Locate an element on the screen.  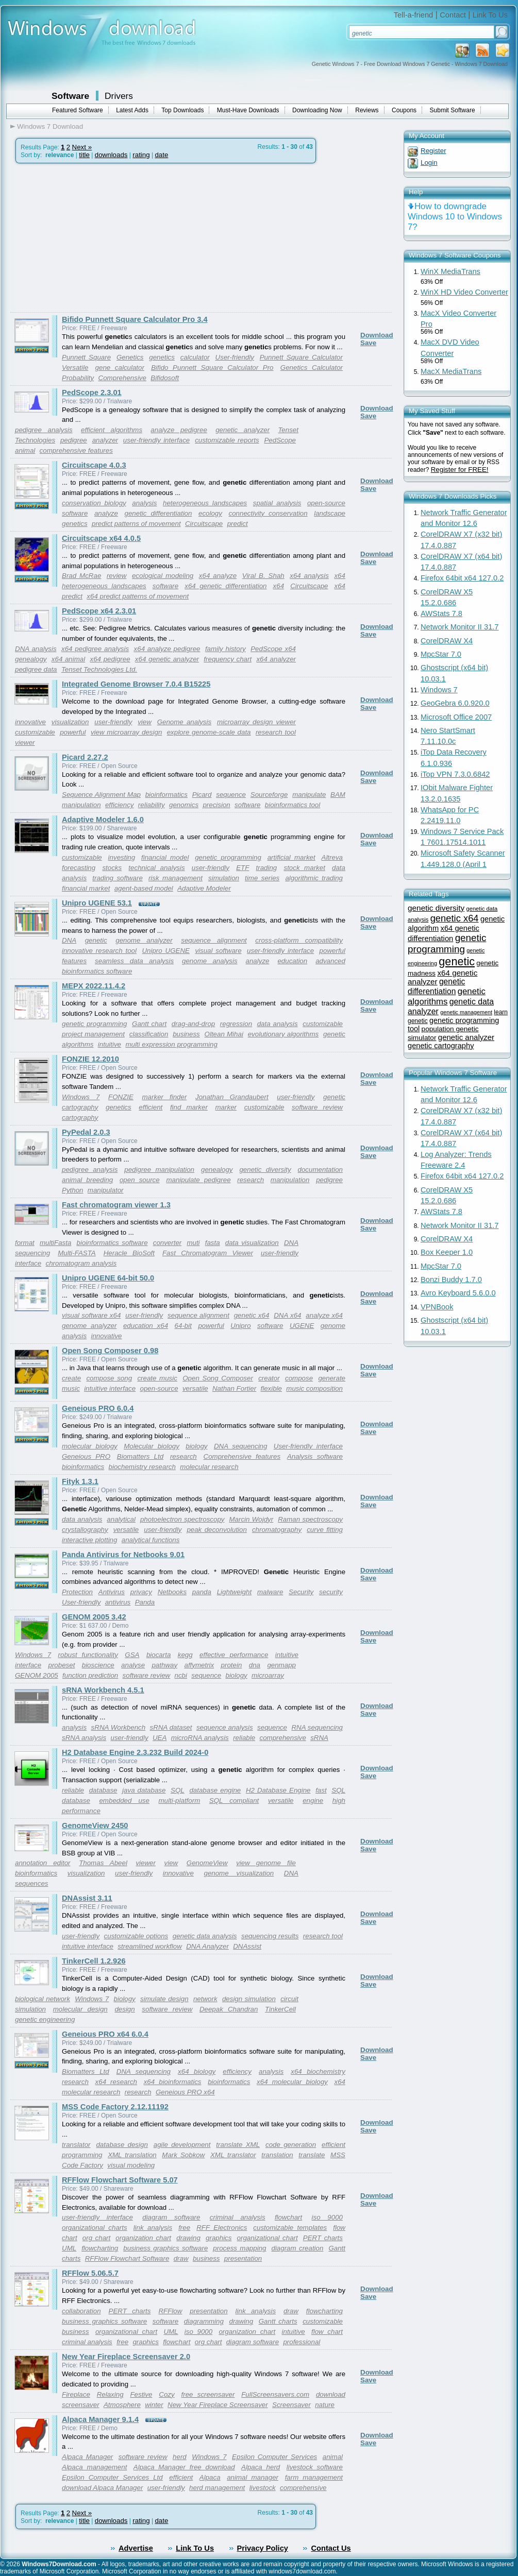
multi expression programming is located at coordinates (171, 1044).